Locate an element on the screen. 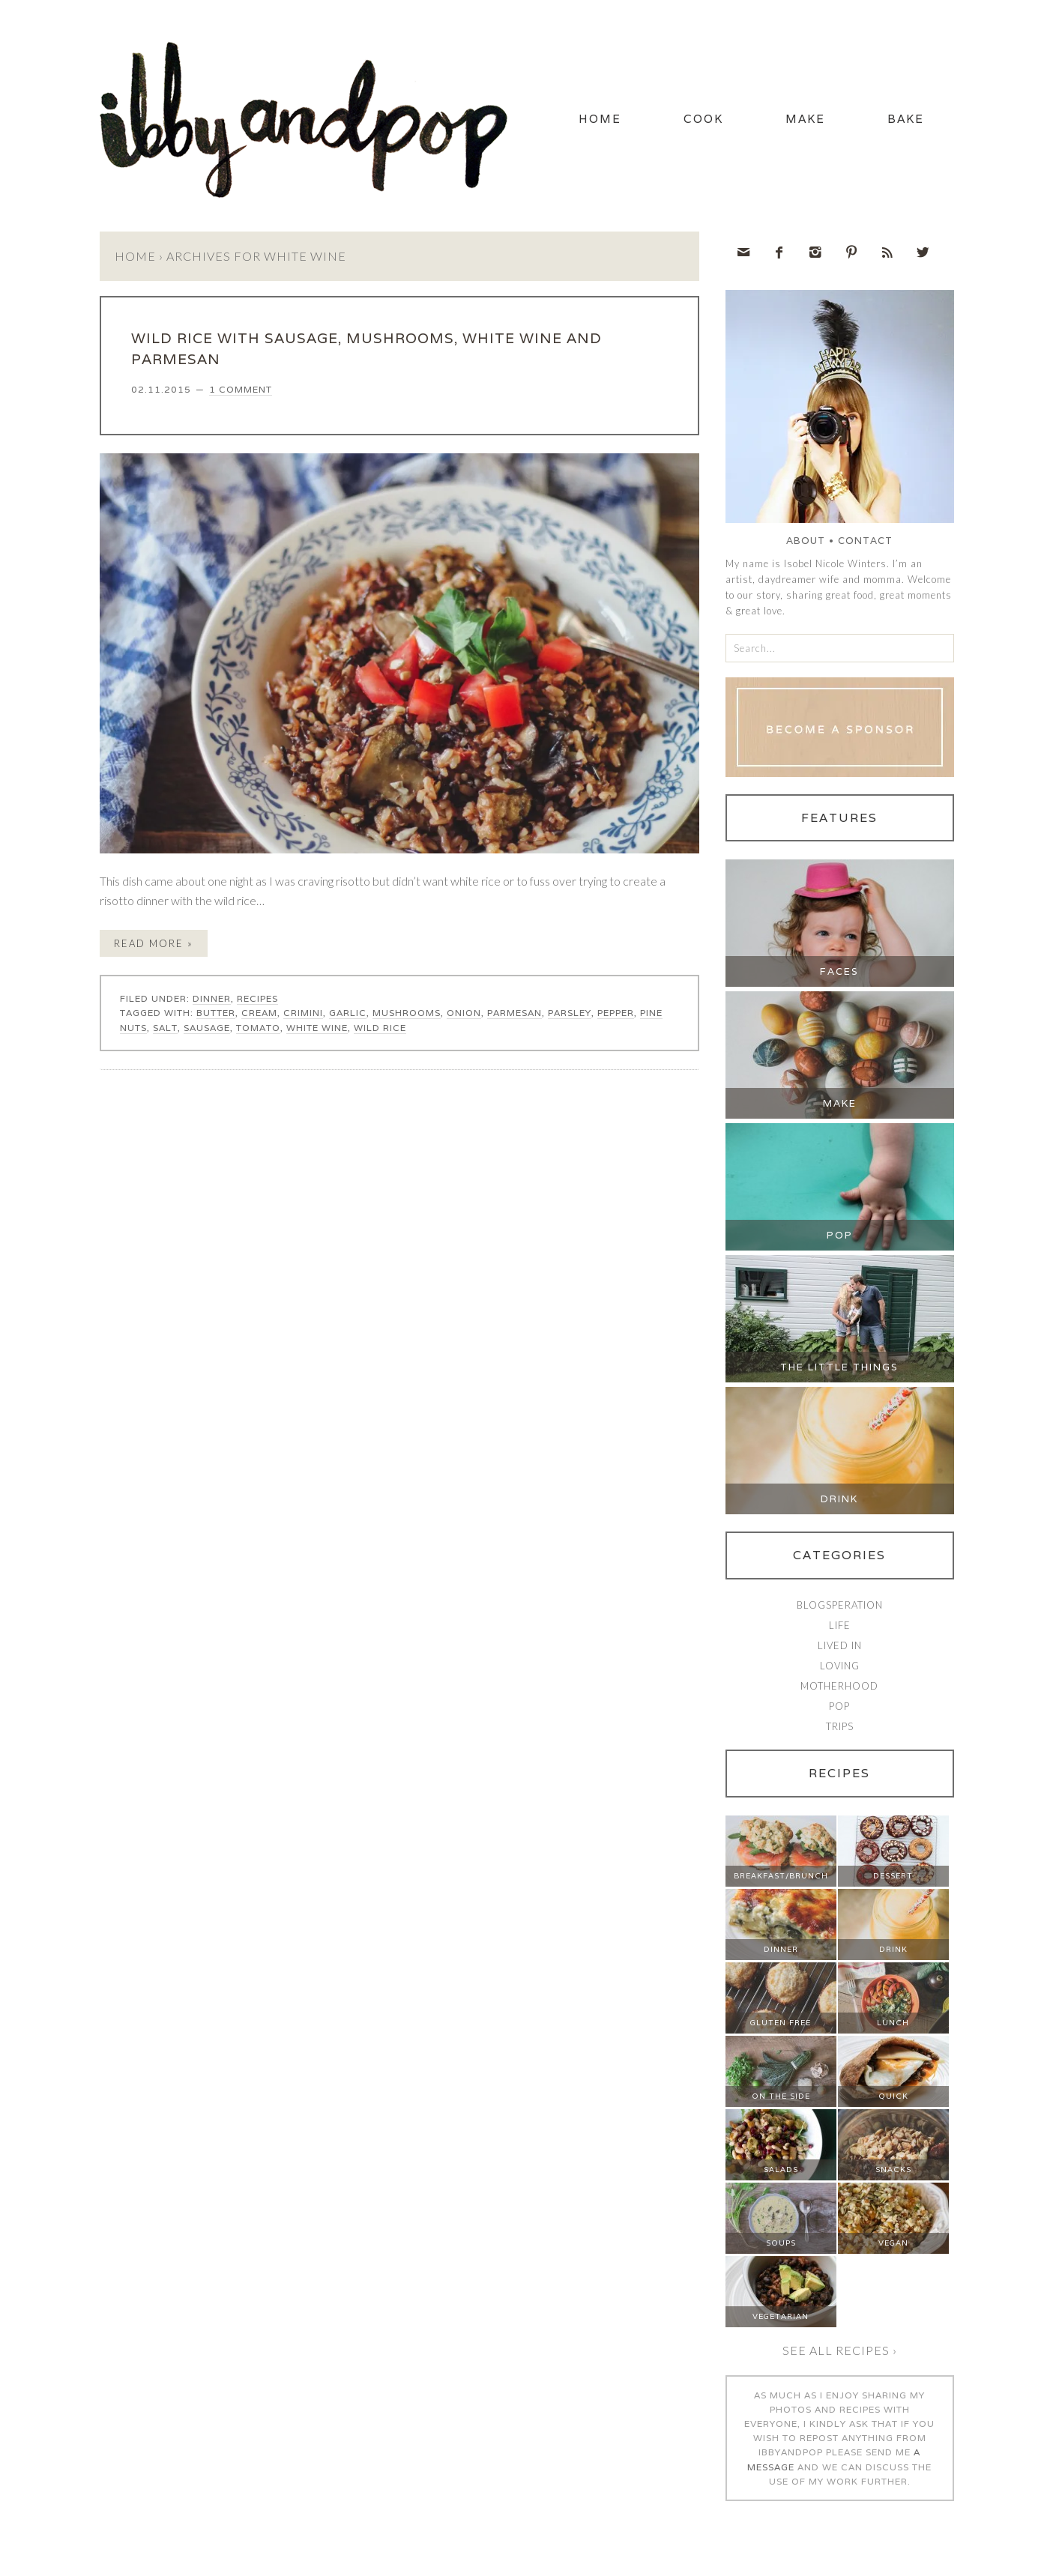  On The Side is located at coordinates (781, 2096).